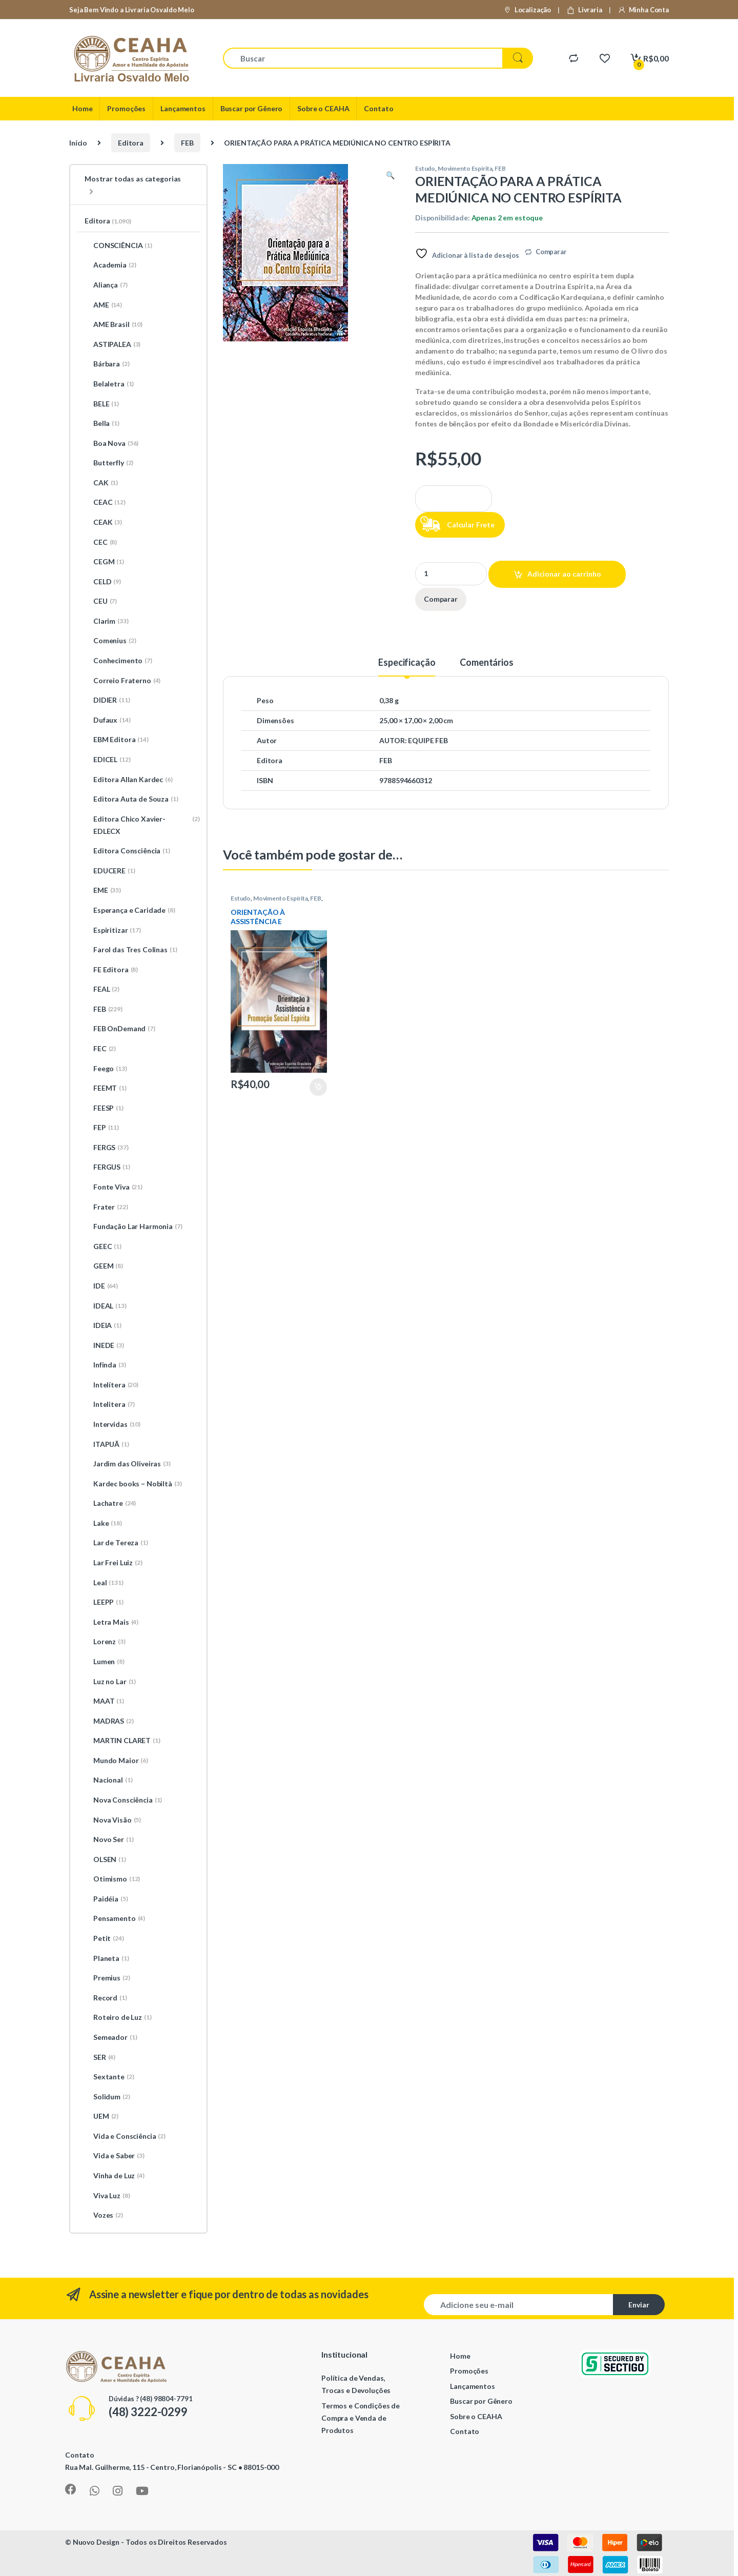 The width and height of the screenshot is (738, 2576). I want to click on EBM Editora, so click(117, 739).